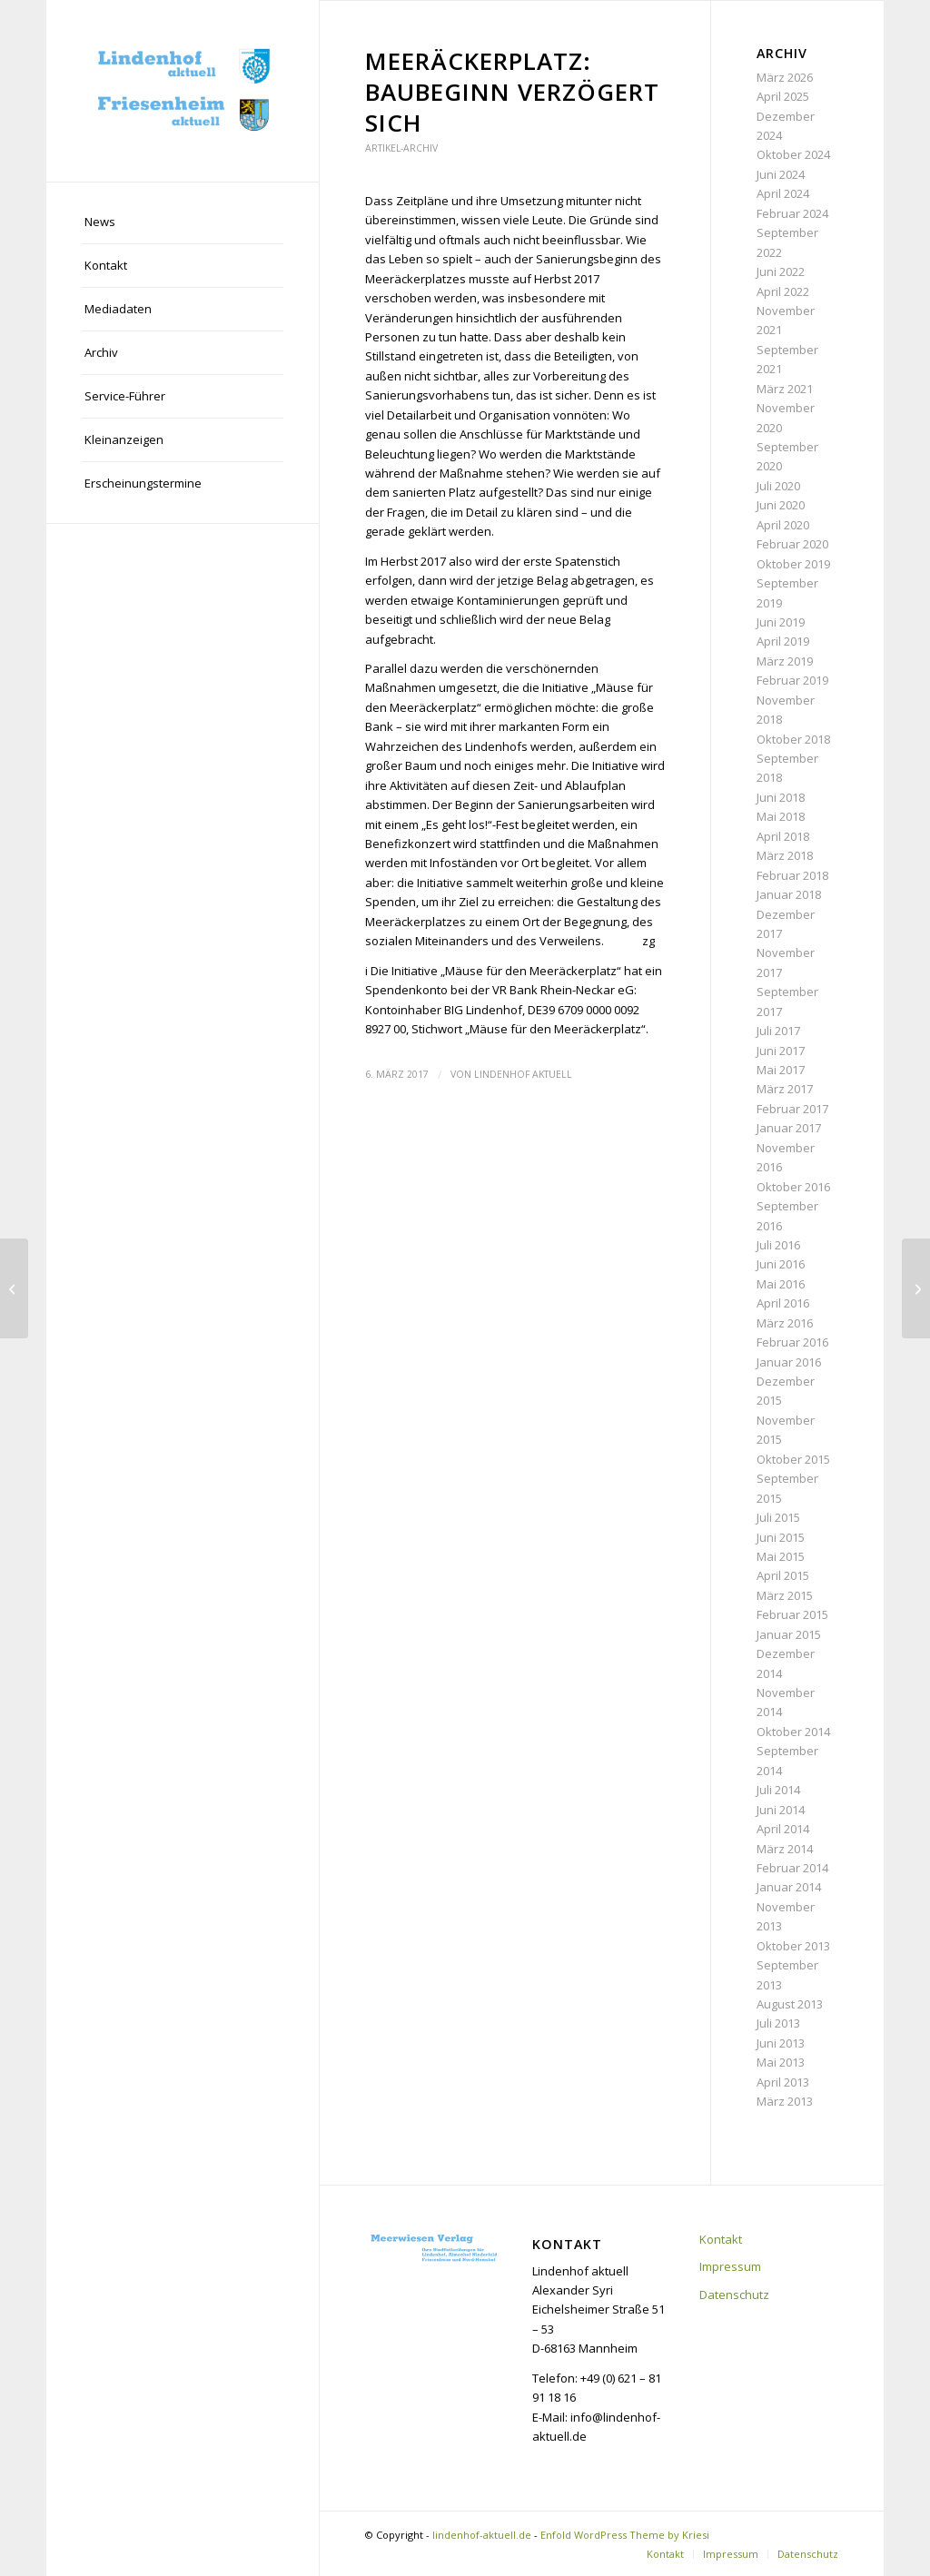  Describe the element at coordinates (793, 564) in the screenshot. I see `Oktober 2019` at that location.